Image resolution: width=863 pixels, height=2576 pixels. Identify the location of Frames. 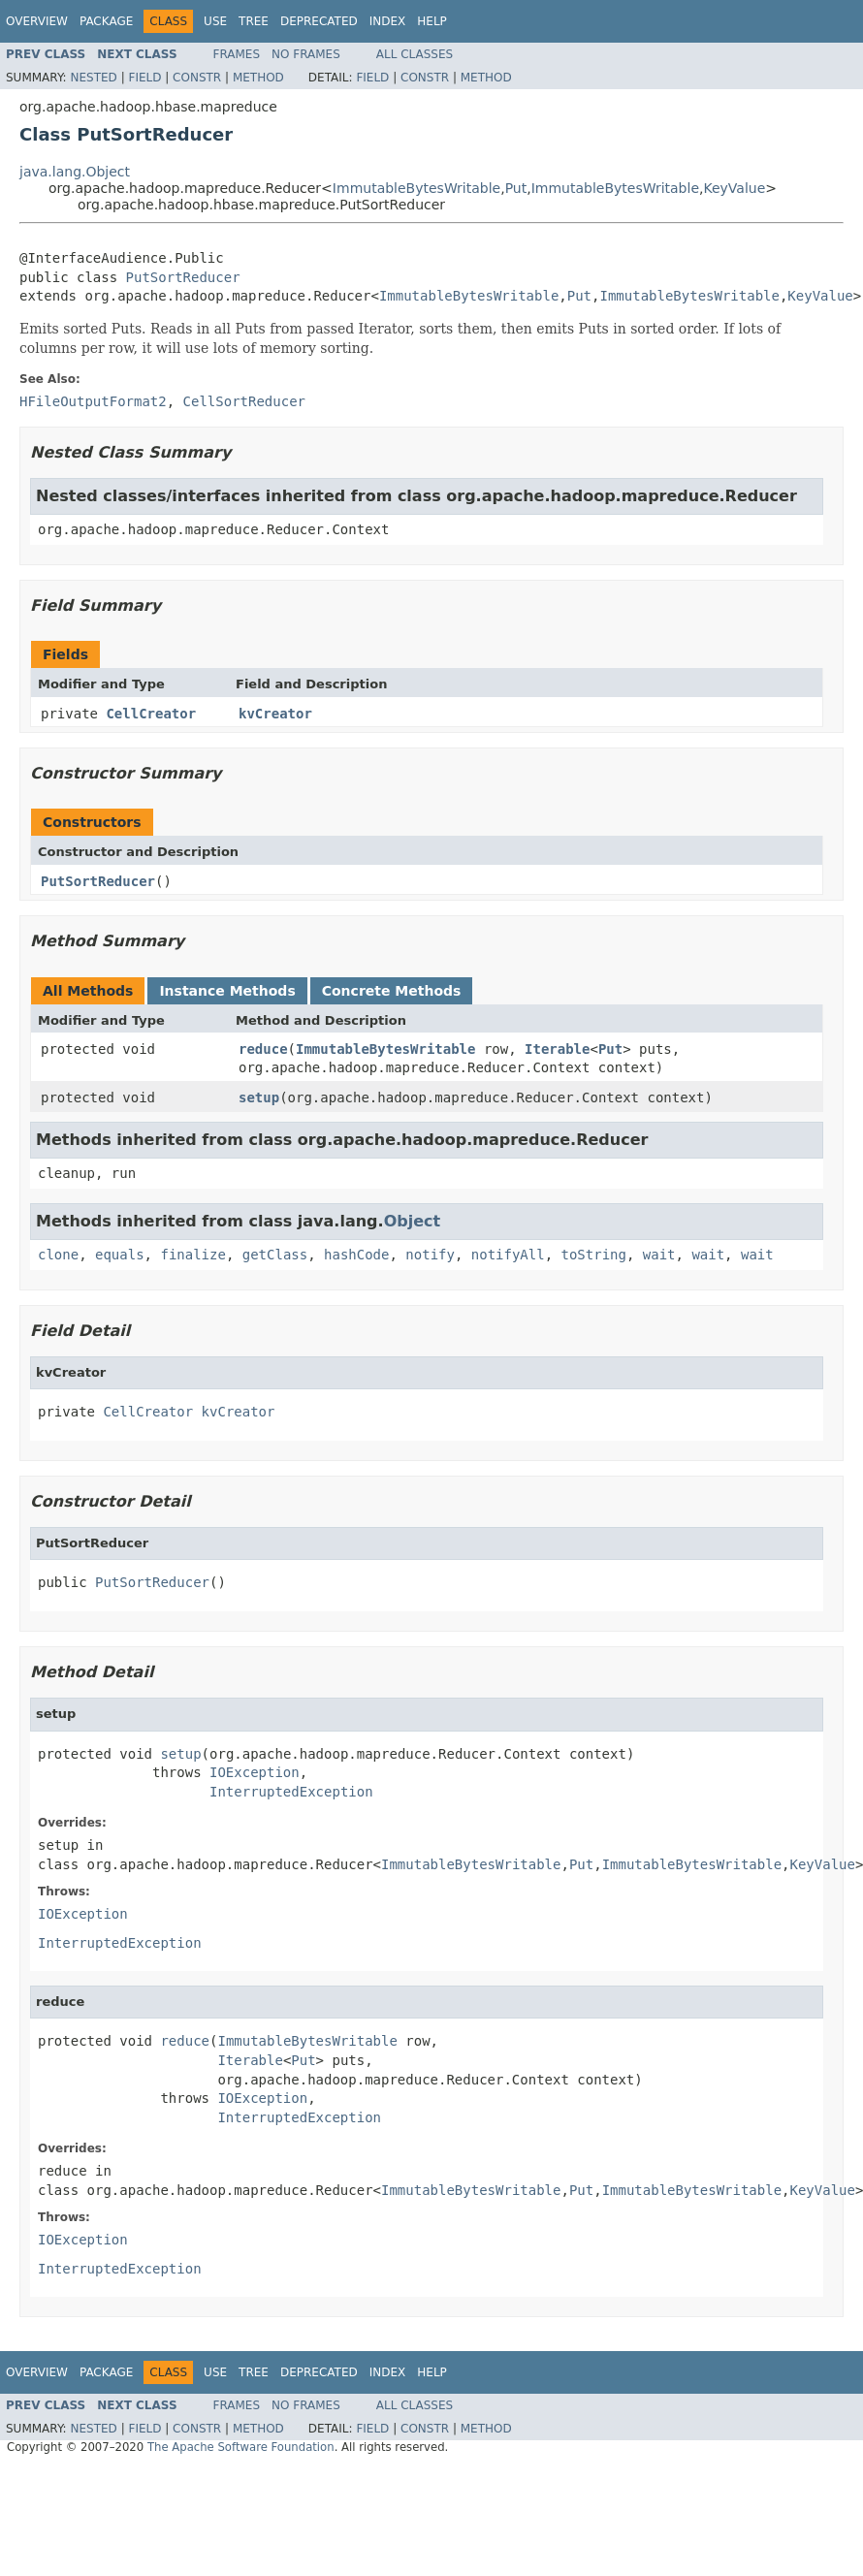
(237, 54).